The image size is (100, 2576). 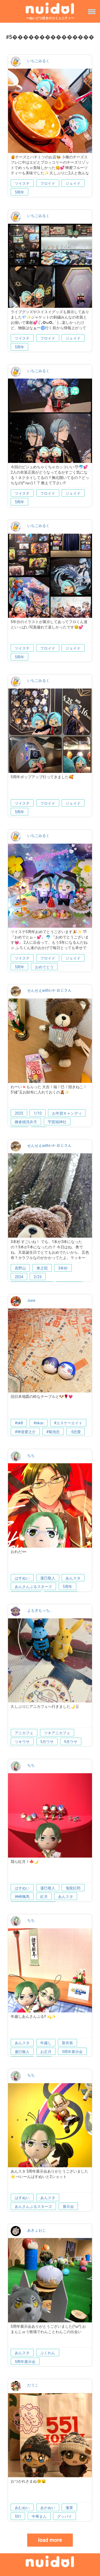 I want to click on 2025, so click(x=19, y=1113).